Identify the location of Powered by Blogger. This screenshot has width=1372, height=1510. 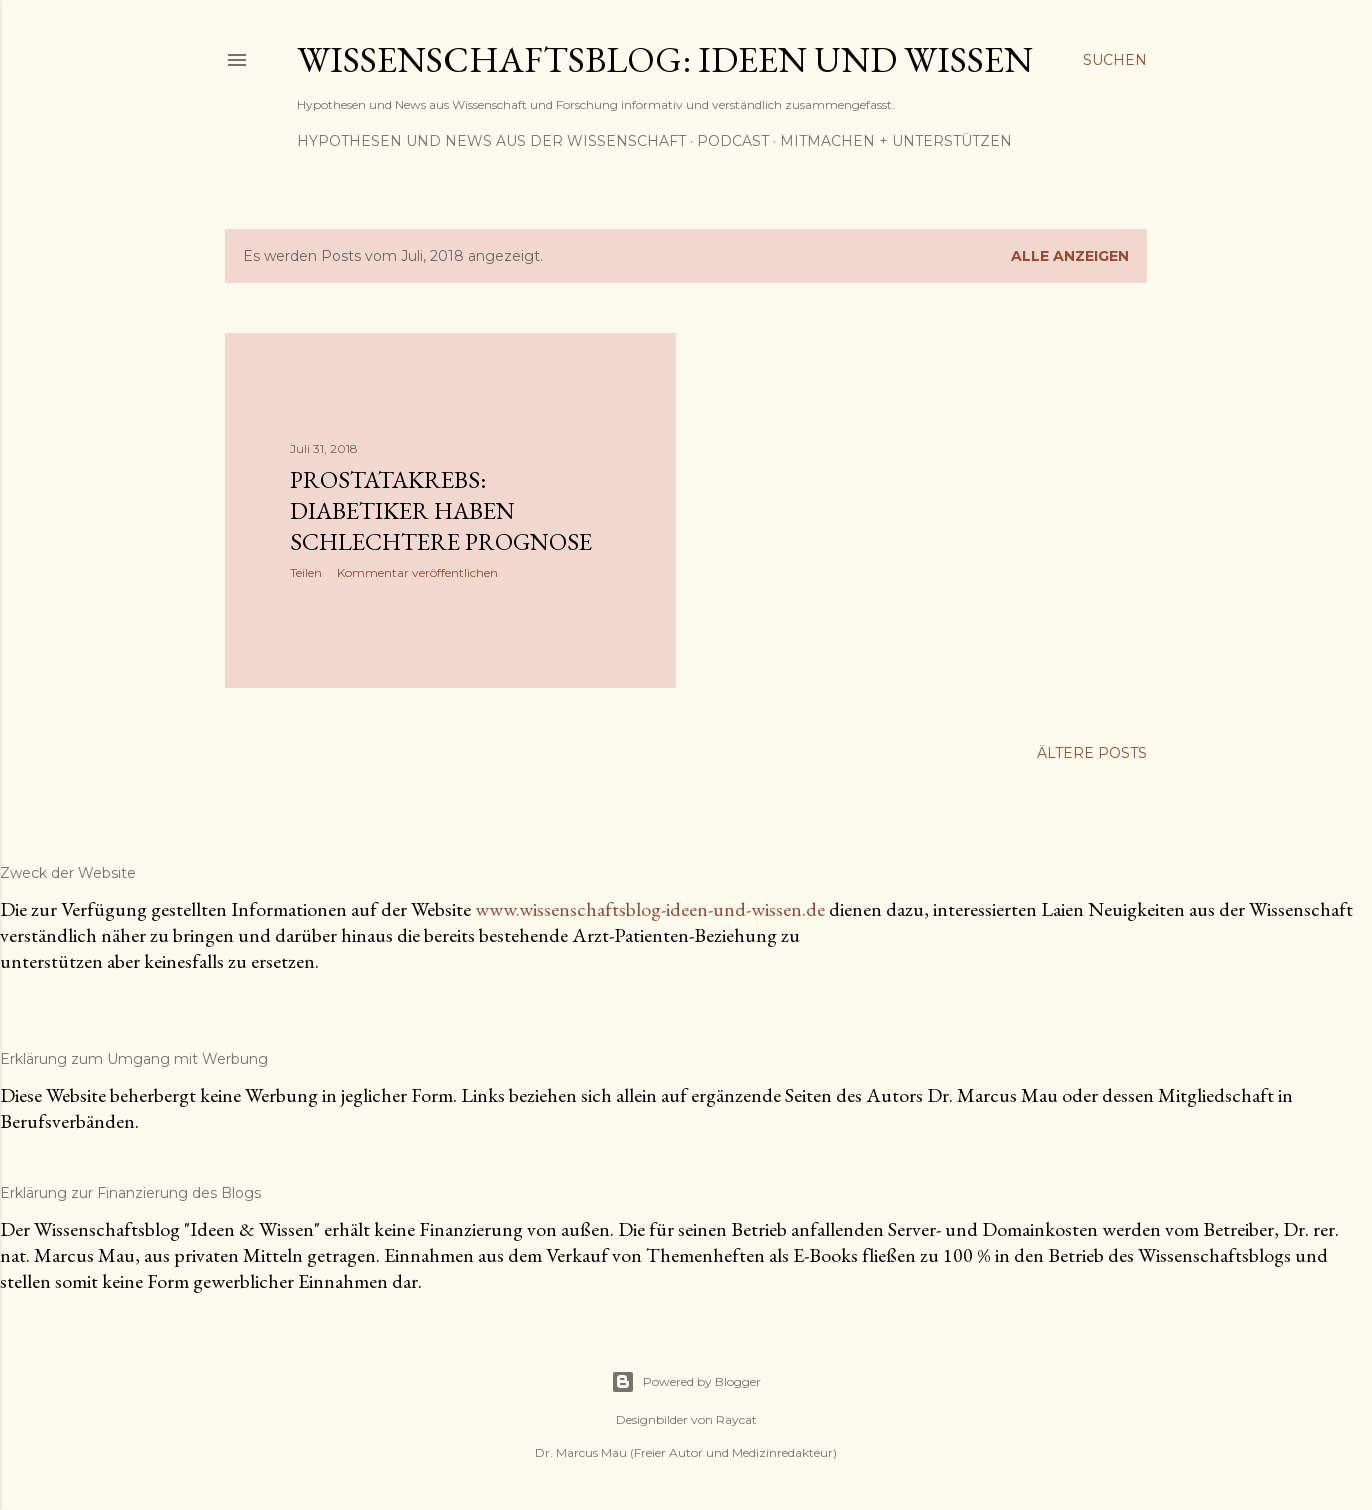
(686, 1382).